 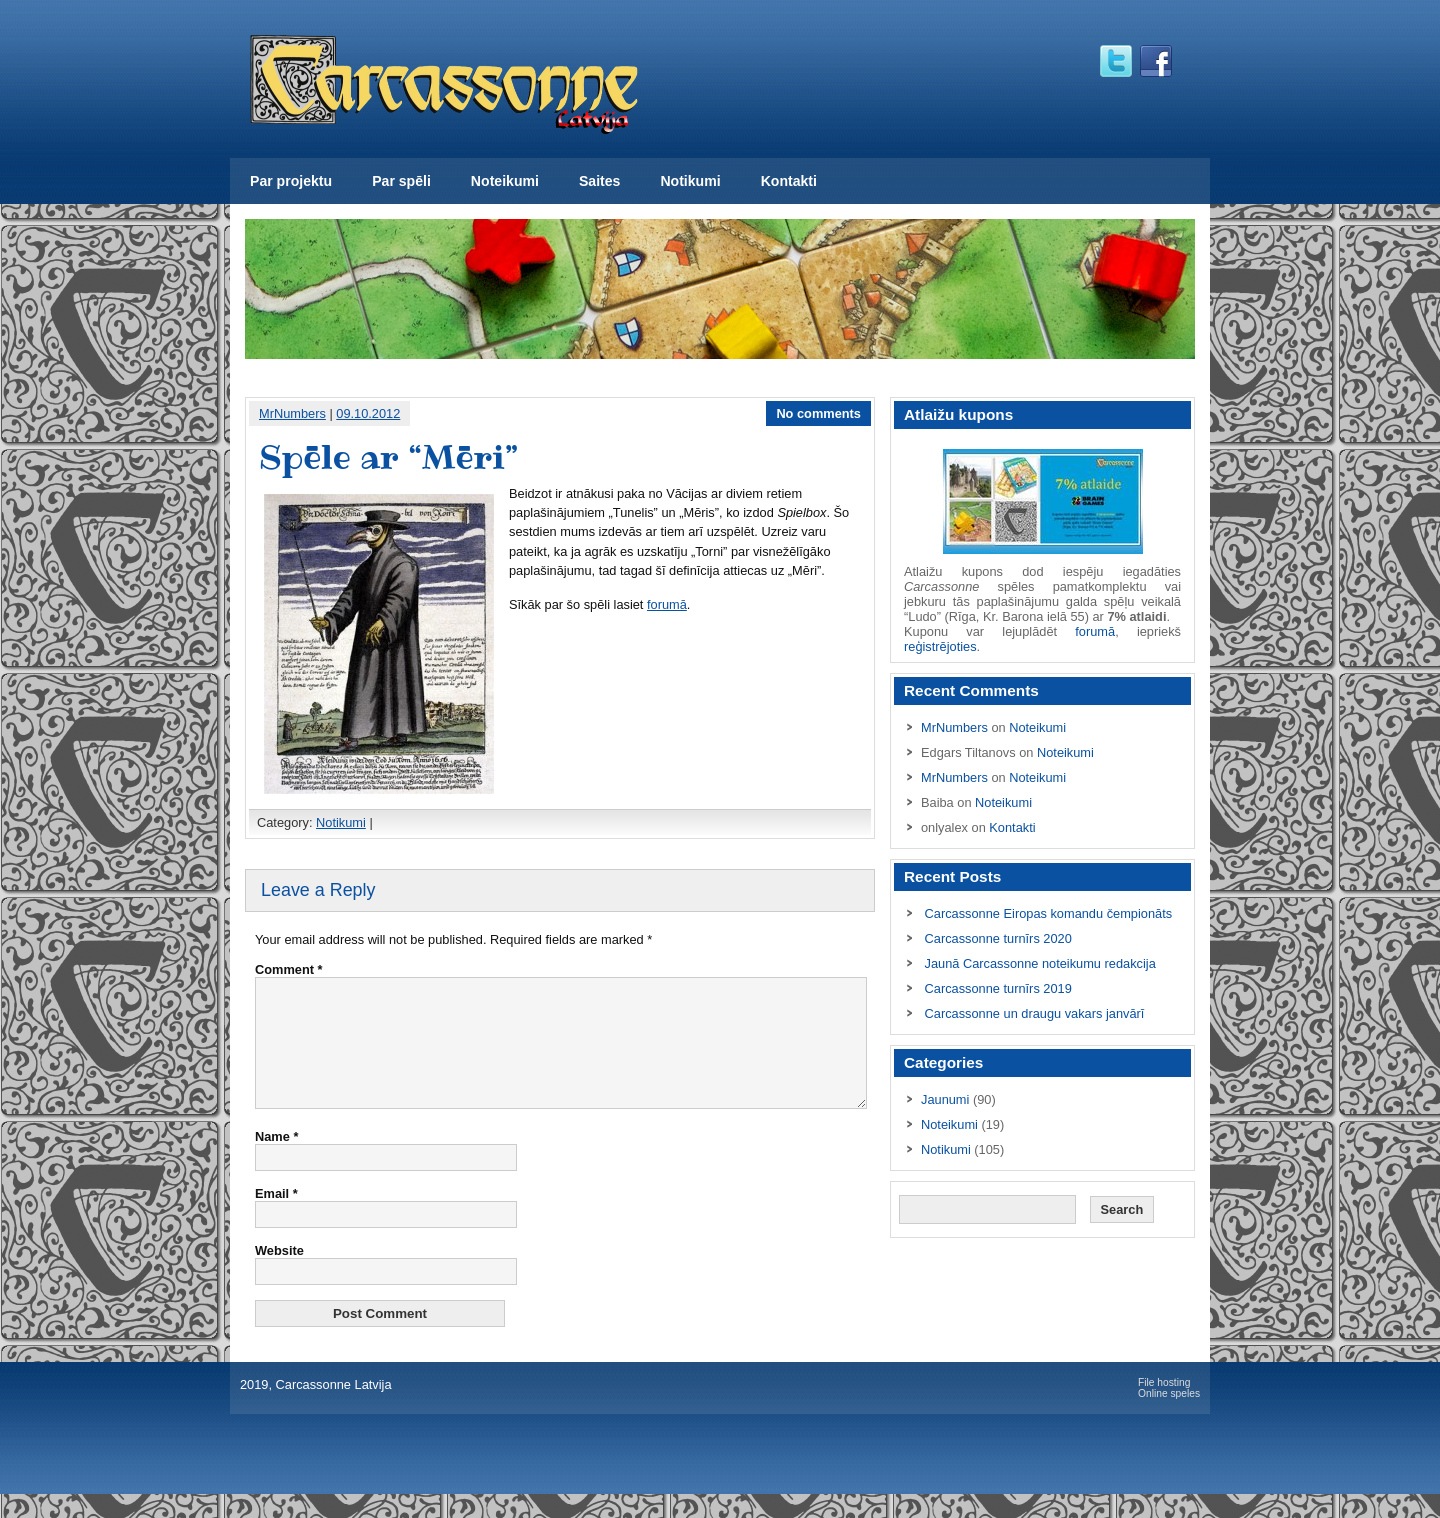 What do you see at coordinates (599, 181) in the screenshot?
I see `Saites` at bounding box center [599, 181].